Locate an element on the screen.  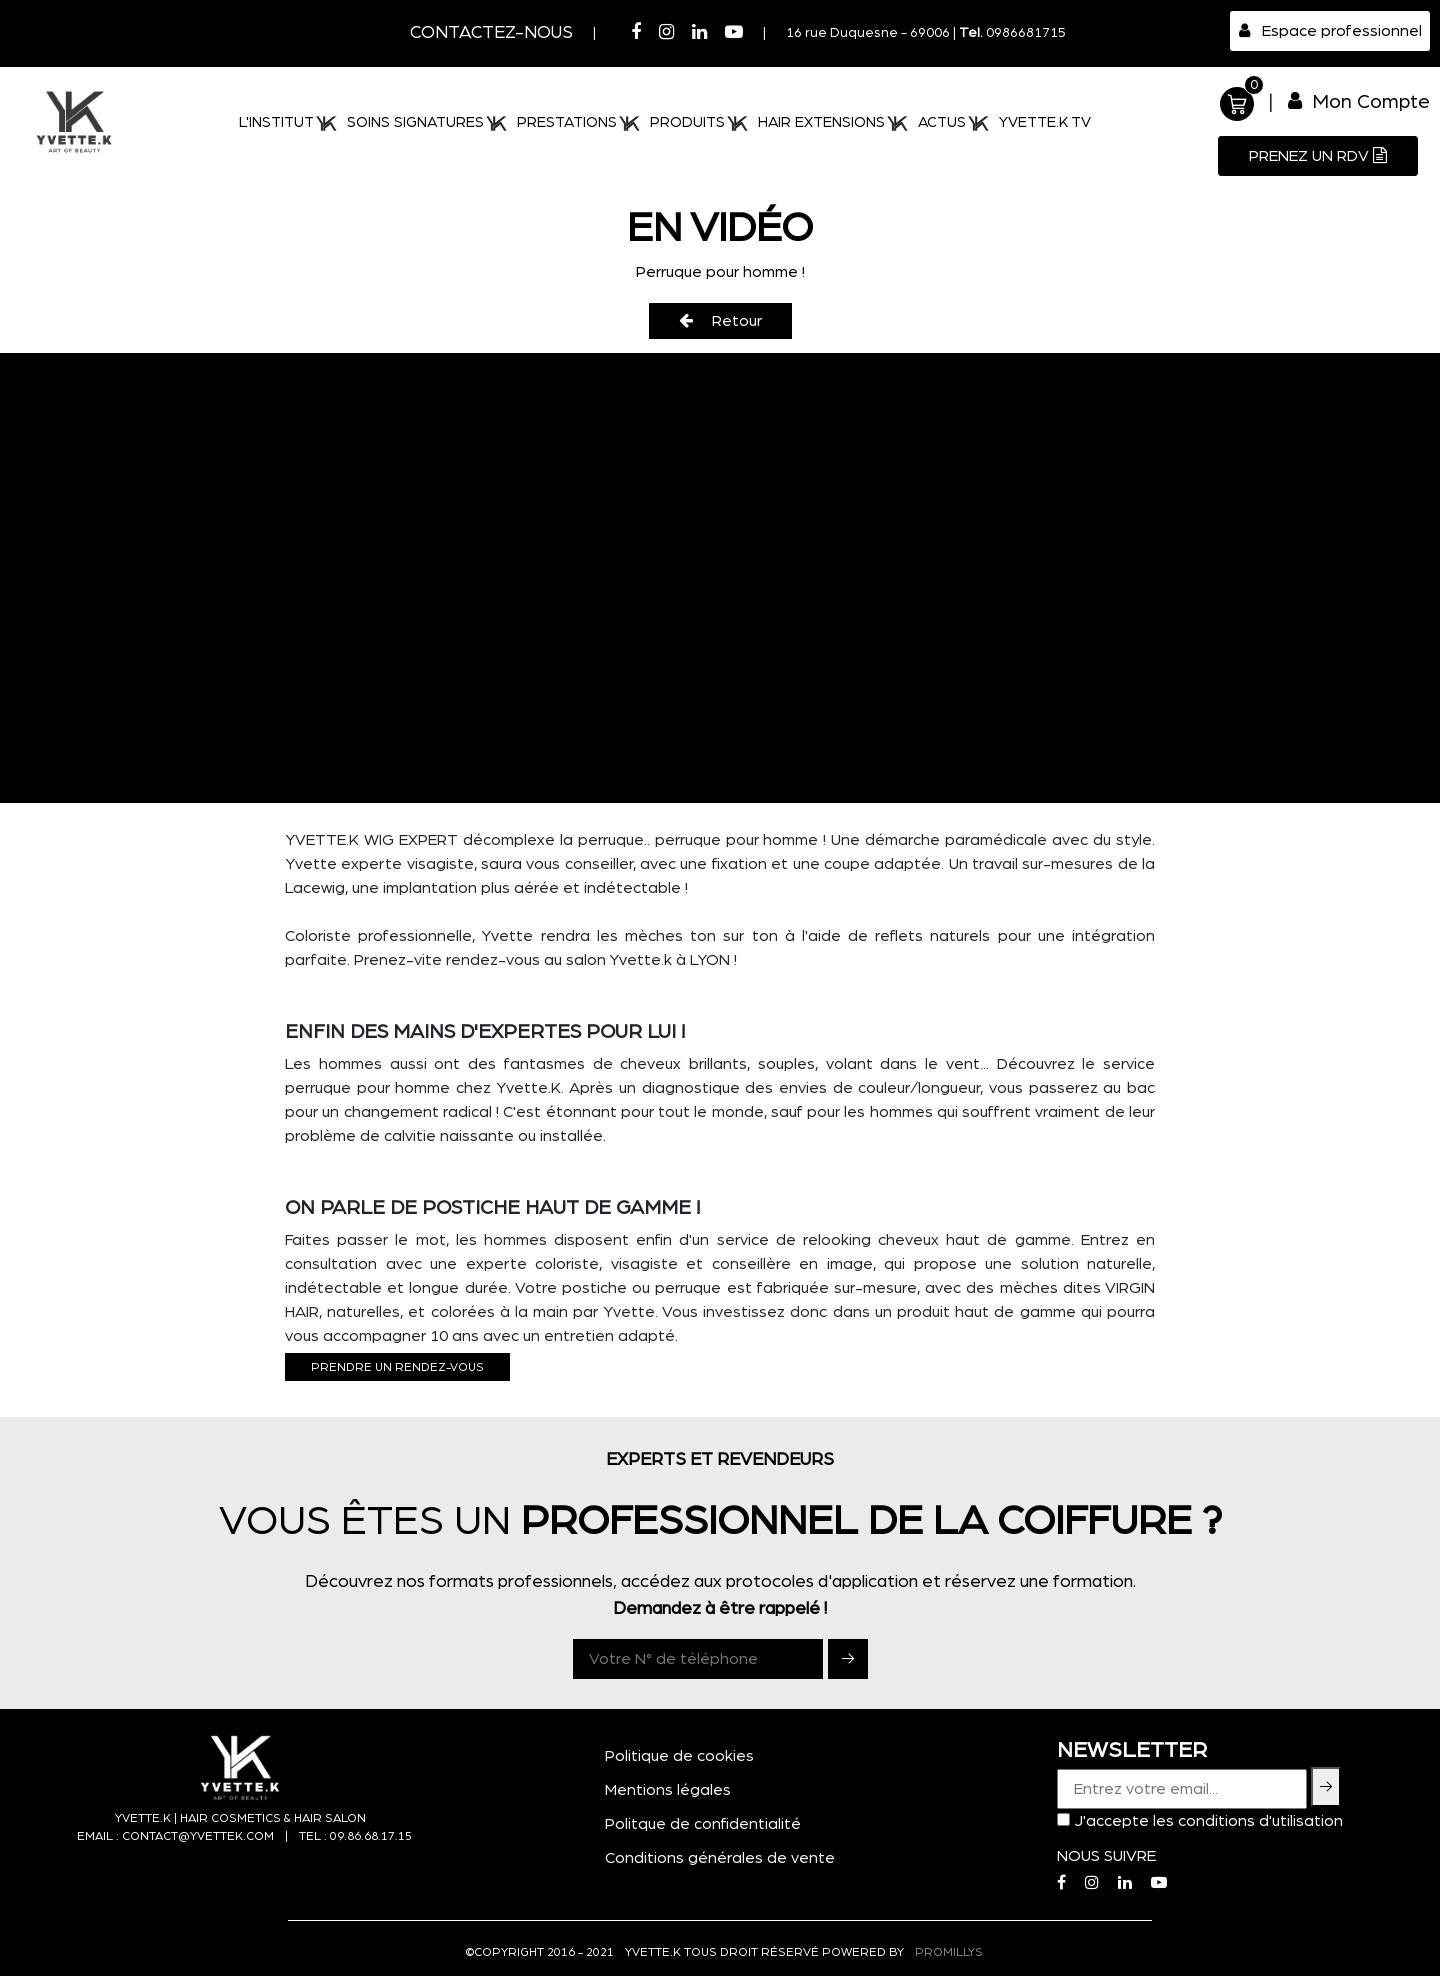
PRESTATIONS is located at coordinates (578, 123).